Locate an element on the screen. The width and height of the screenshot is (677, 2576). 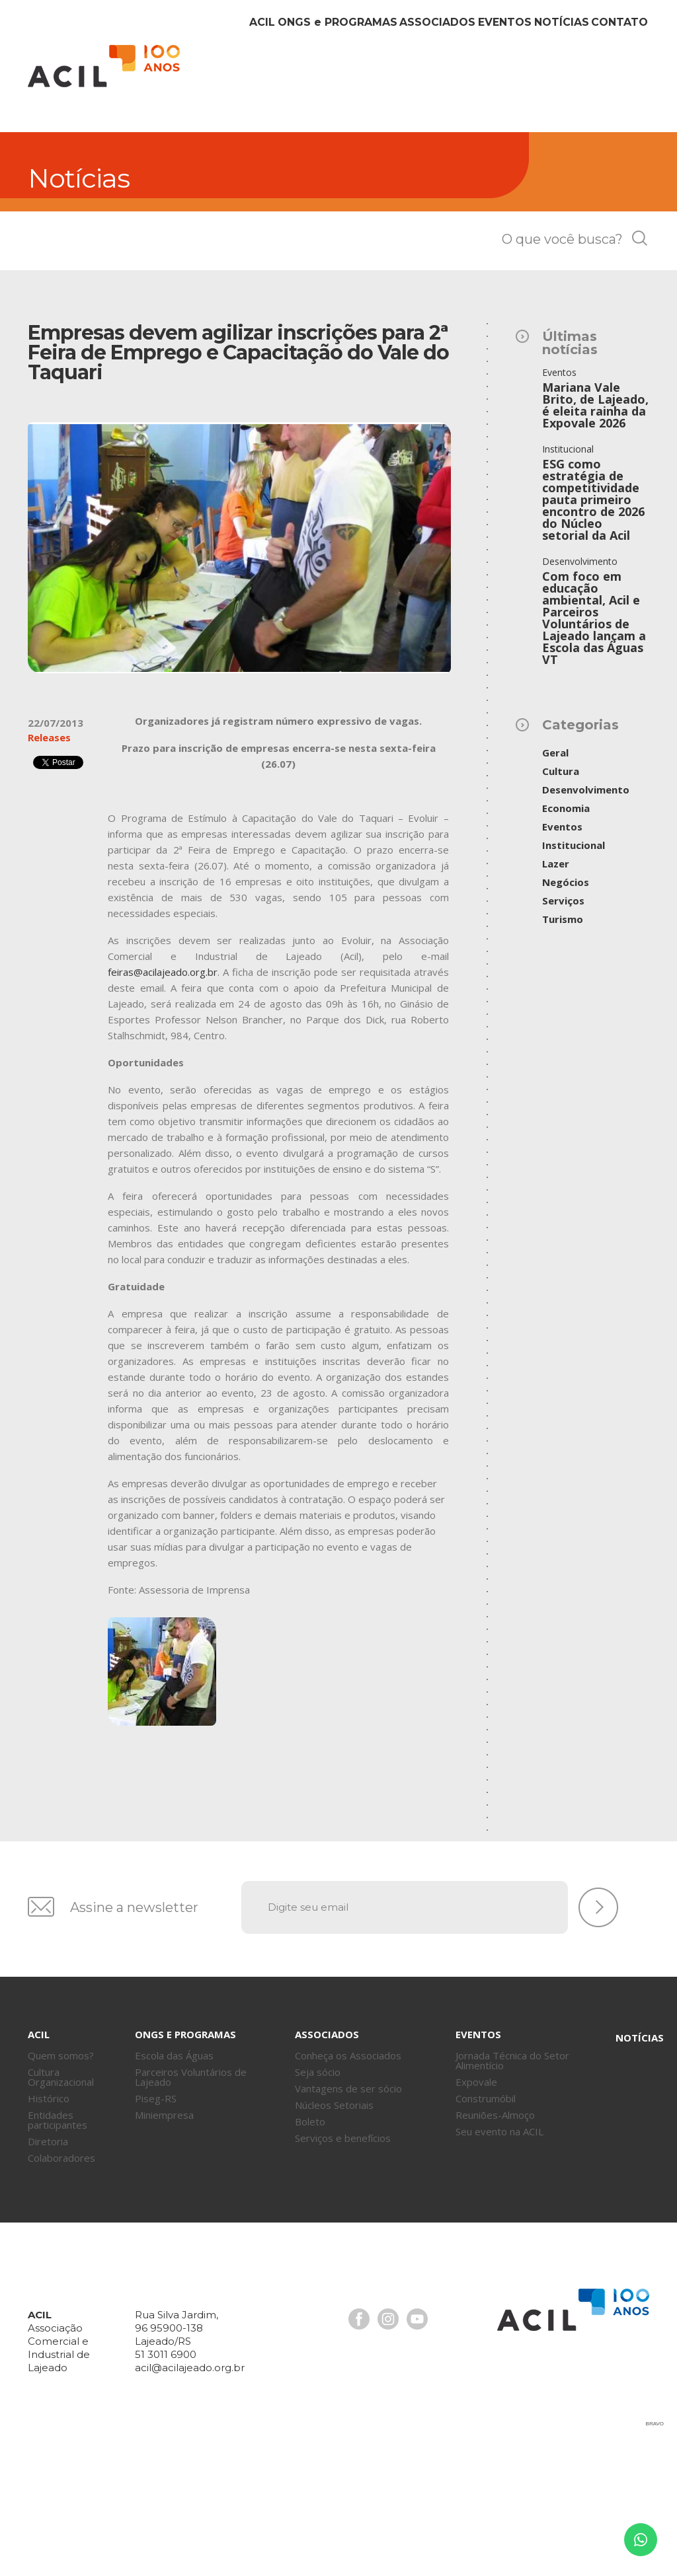
Institucional is located at coordinates (573, 977).